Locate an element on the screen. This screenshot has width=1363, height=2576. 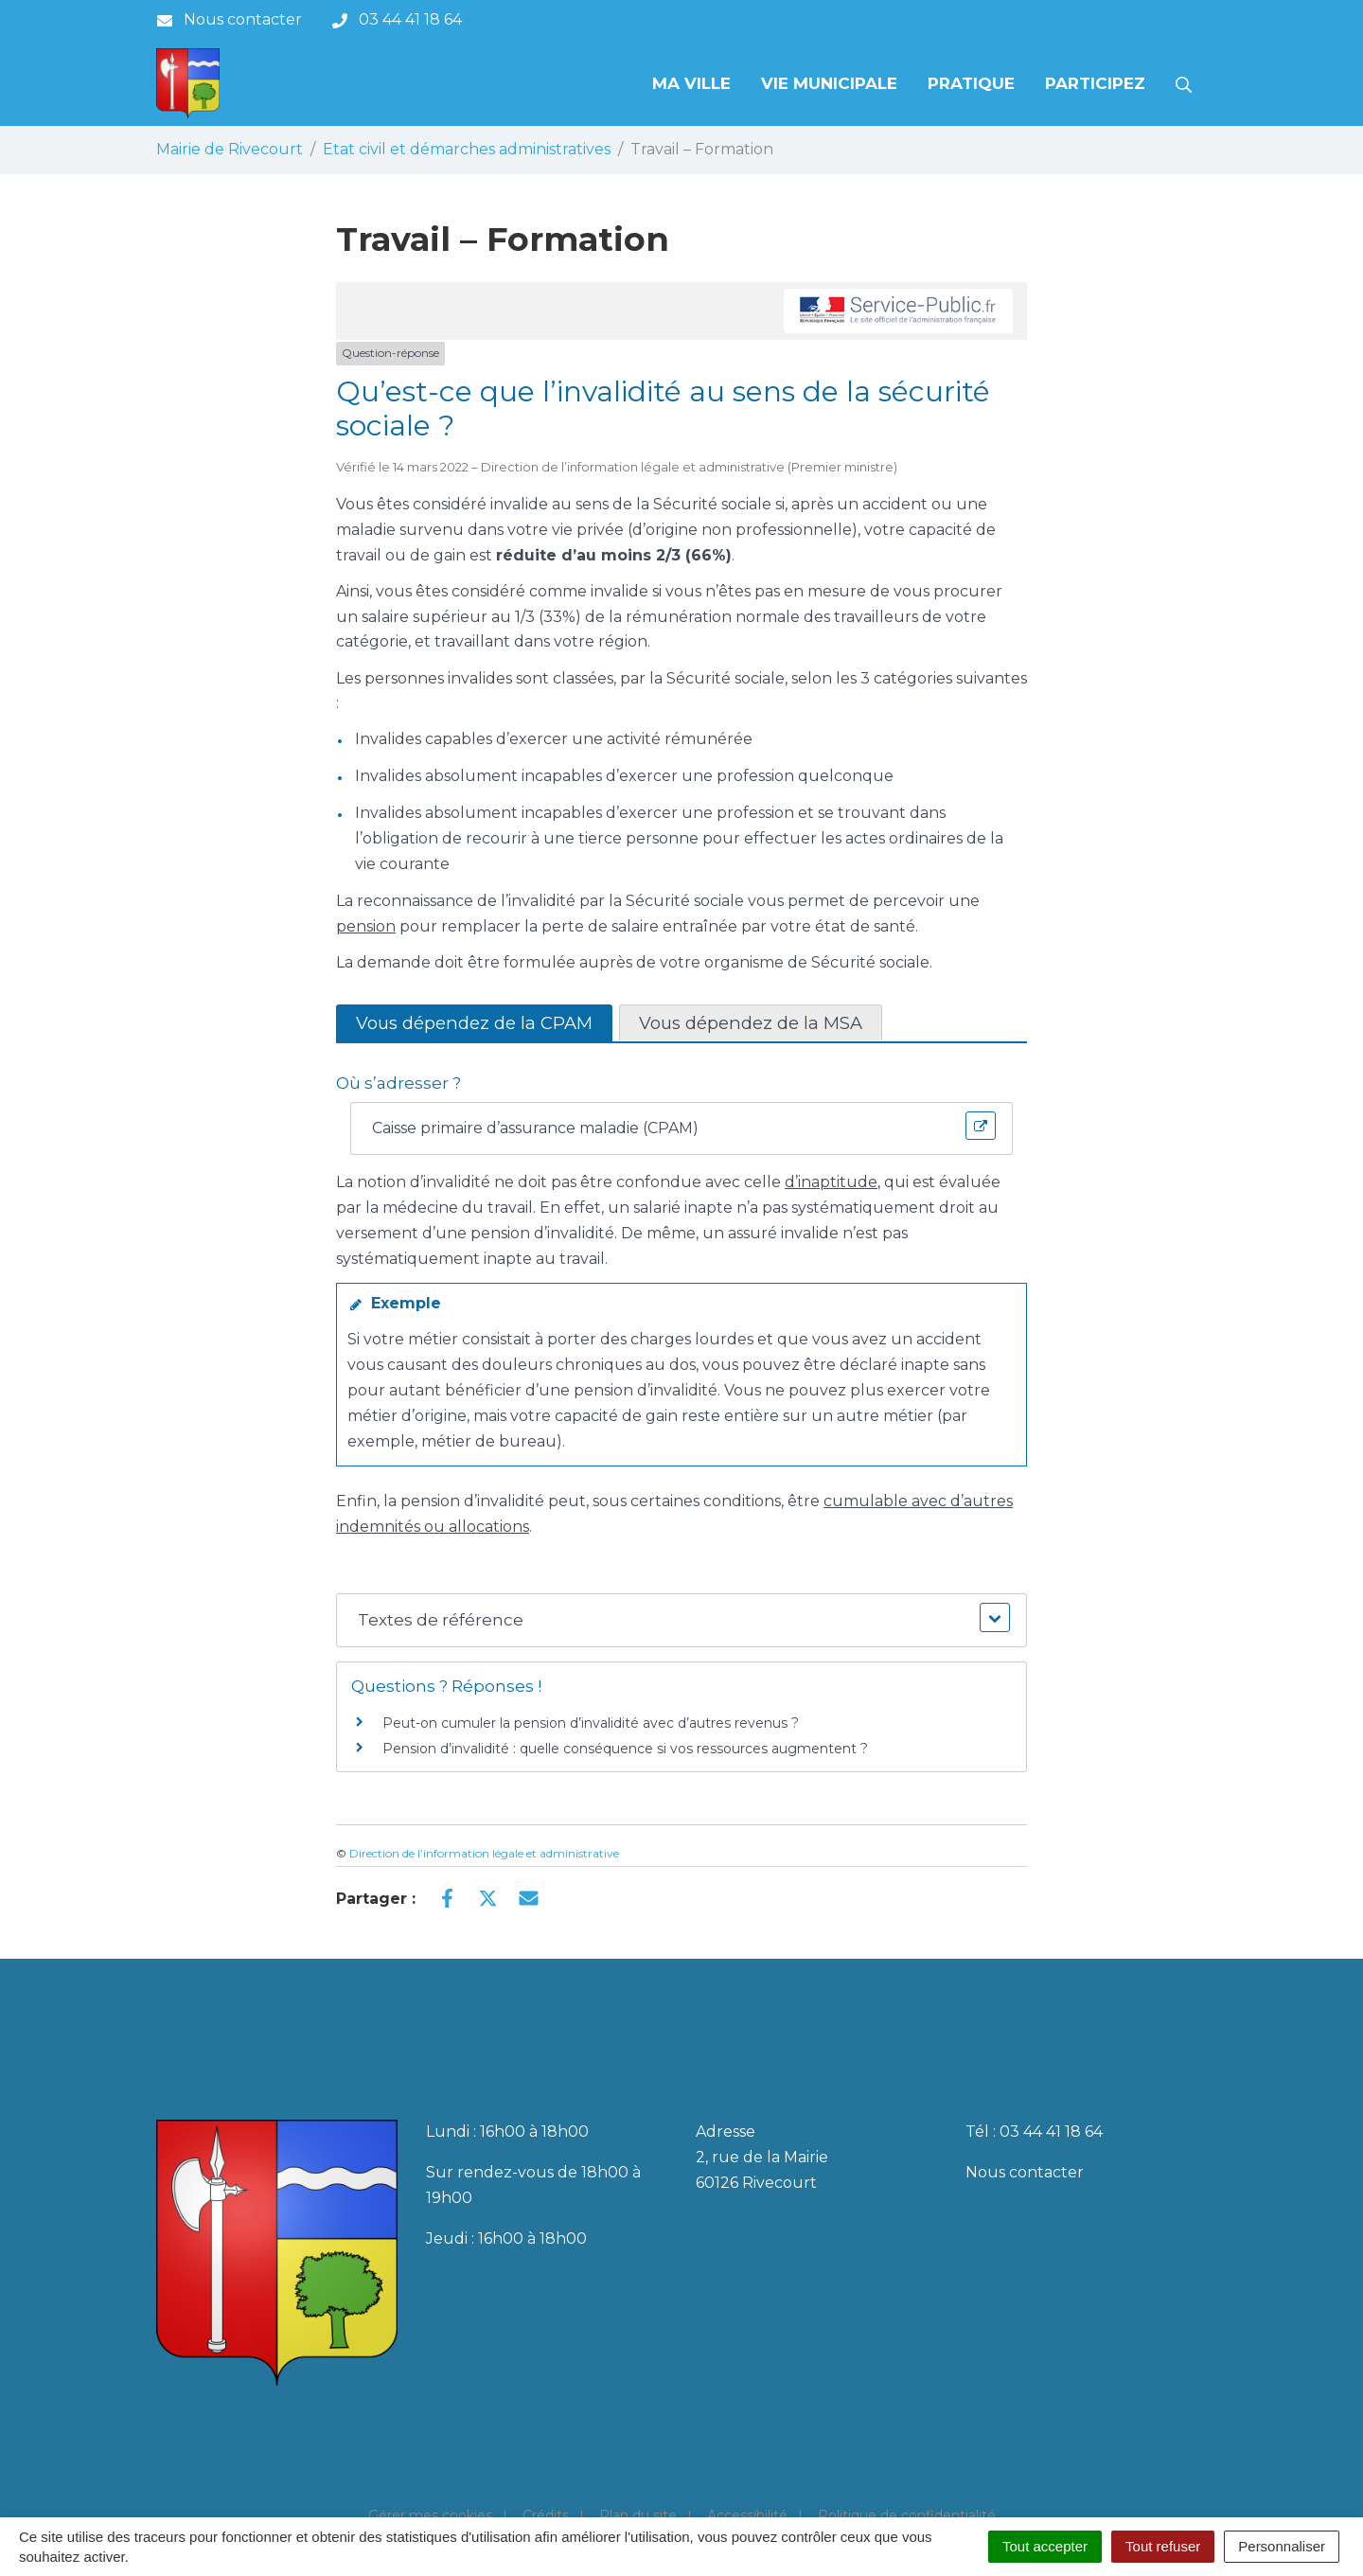
Peut-on cumuler la pension d’invalidité avec d’autres revenus ? is located at coordinates (590, 1723).